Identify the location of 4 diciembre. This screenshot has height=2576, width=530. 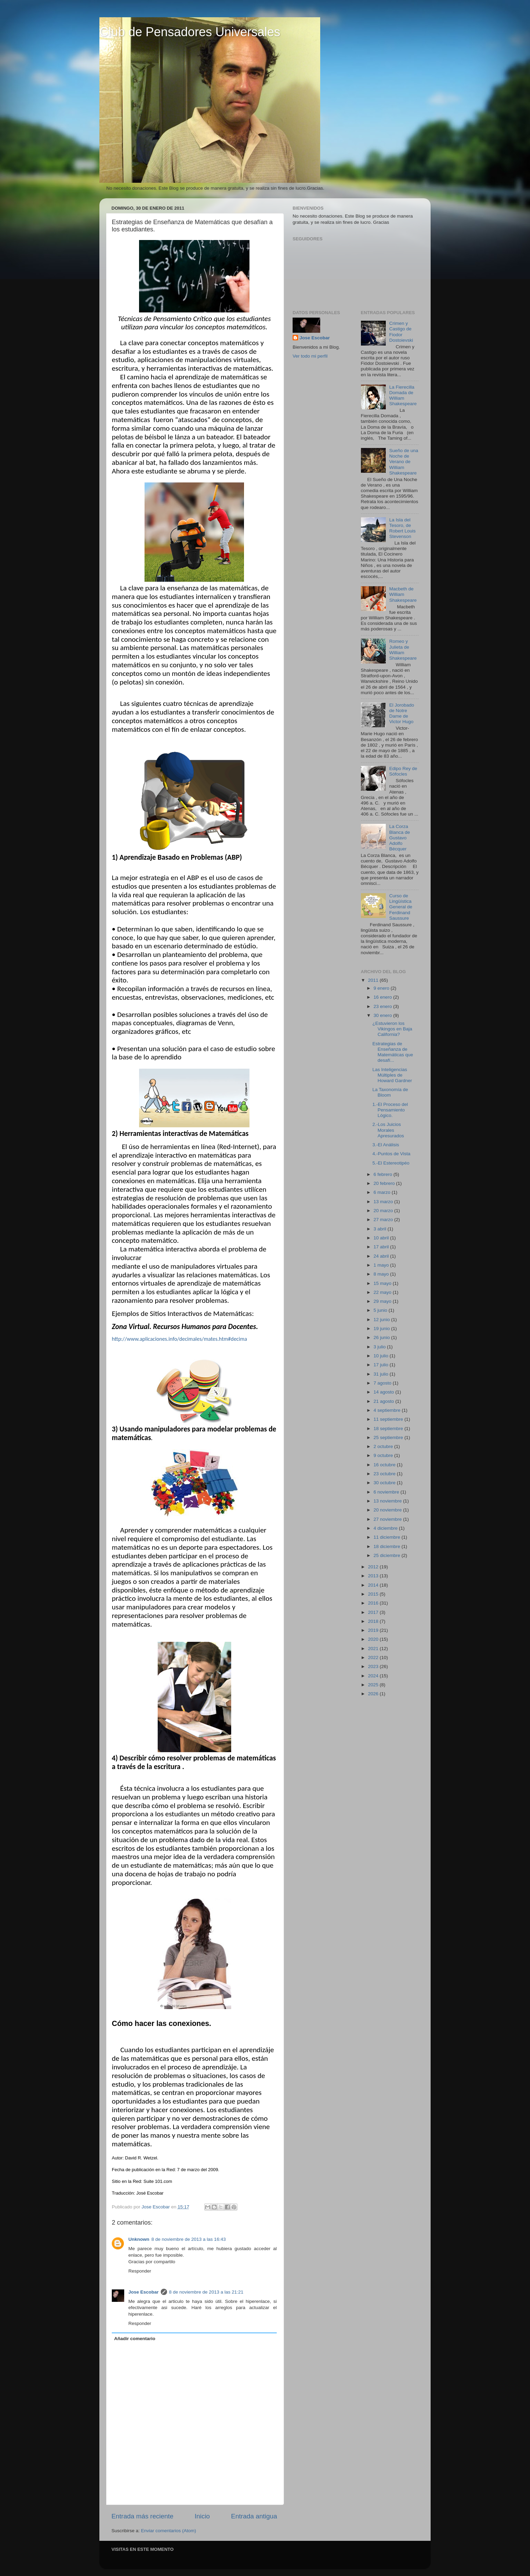
(386, 1528).